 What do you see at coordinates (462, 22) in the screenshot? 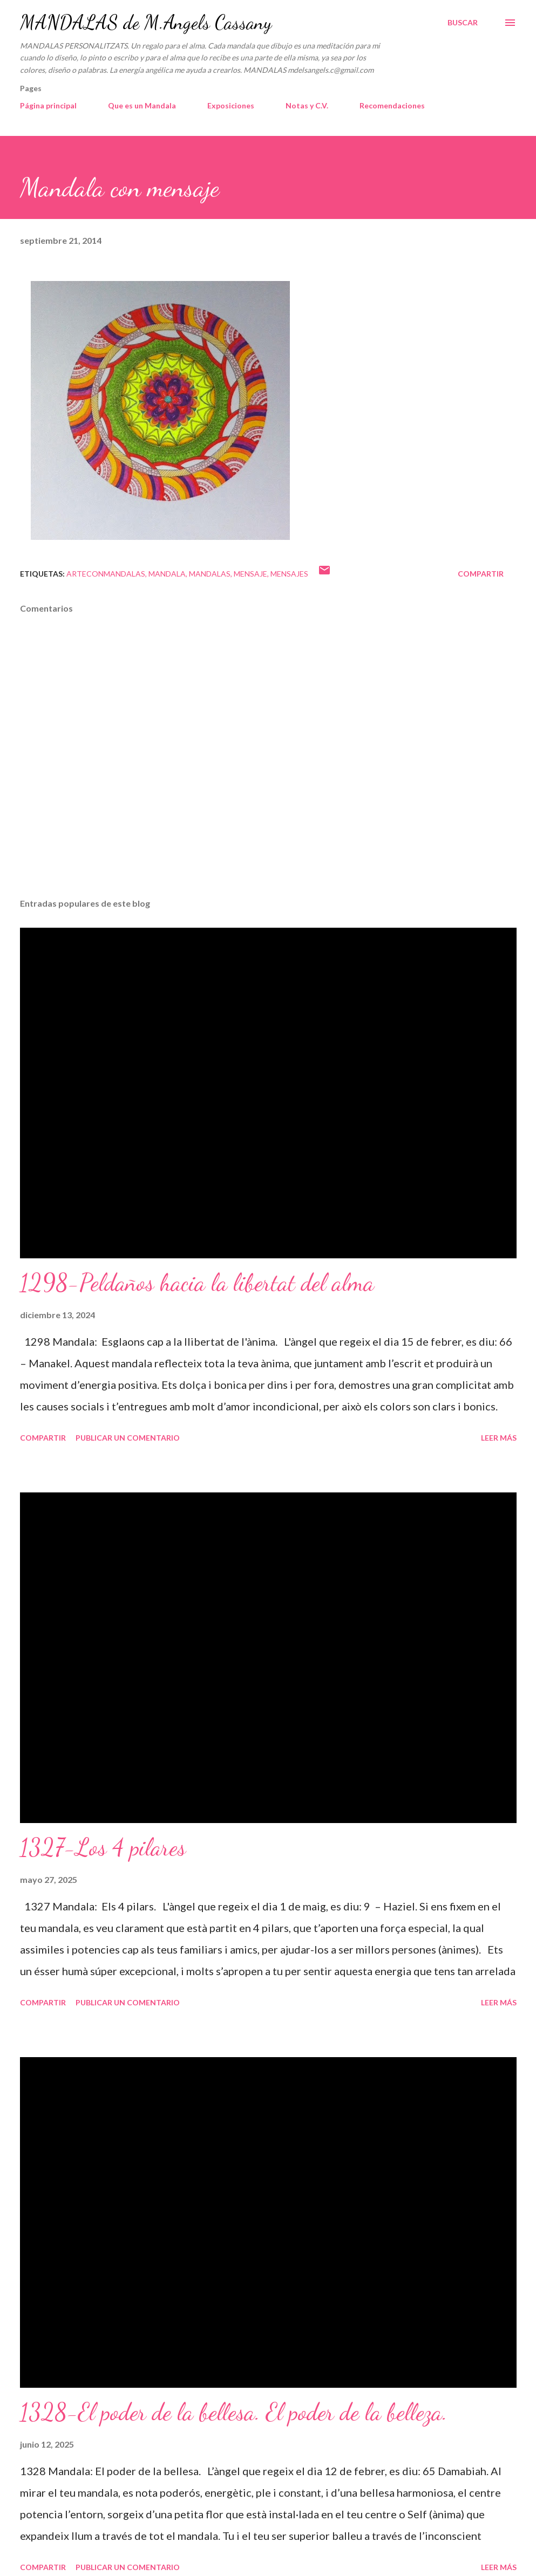
I see `[Buscar]` at bounding box center [462, 22].